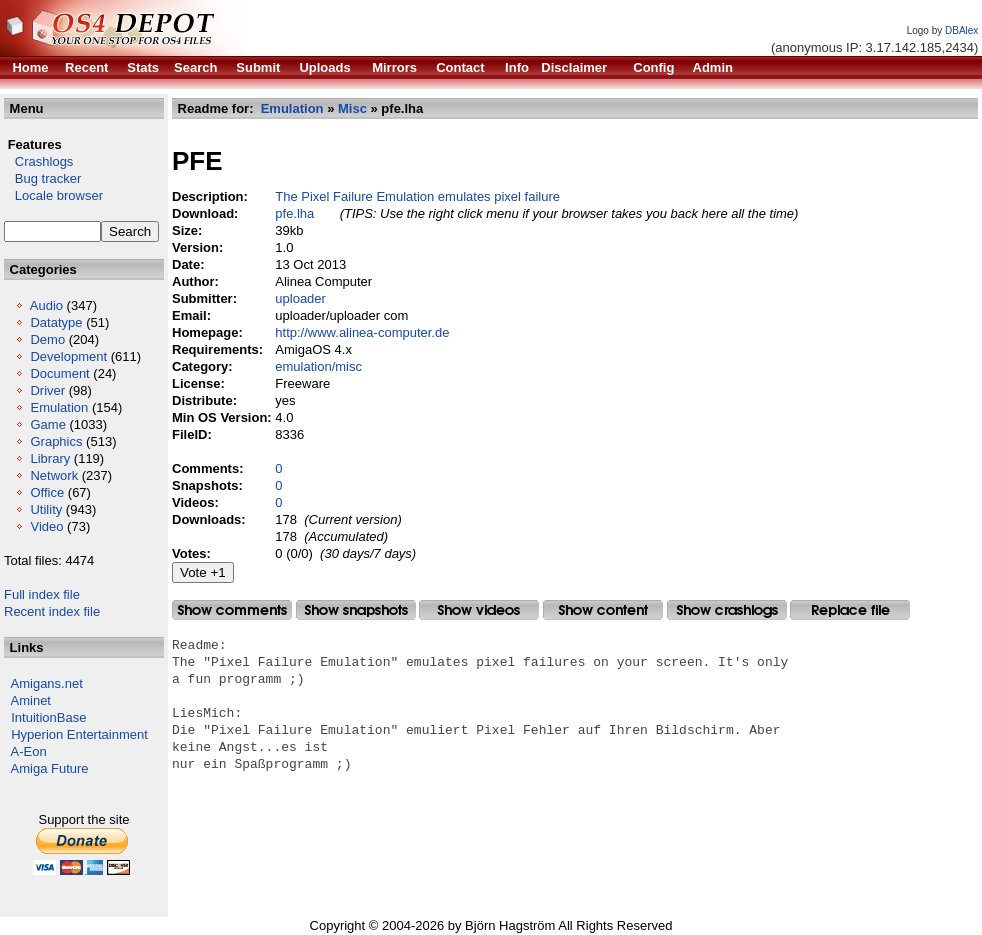 The width and height of the screenshot is (982, 935). What do you see at coordinates (56, 441) in the screenshot?
I see `Graphics` at bounding box center [56, 441].